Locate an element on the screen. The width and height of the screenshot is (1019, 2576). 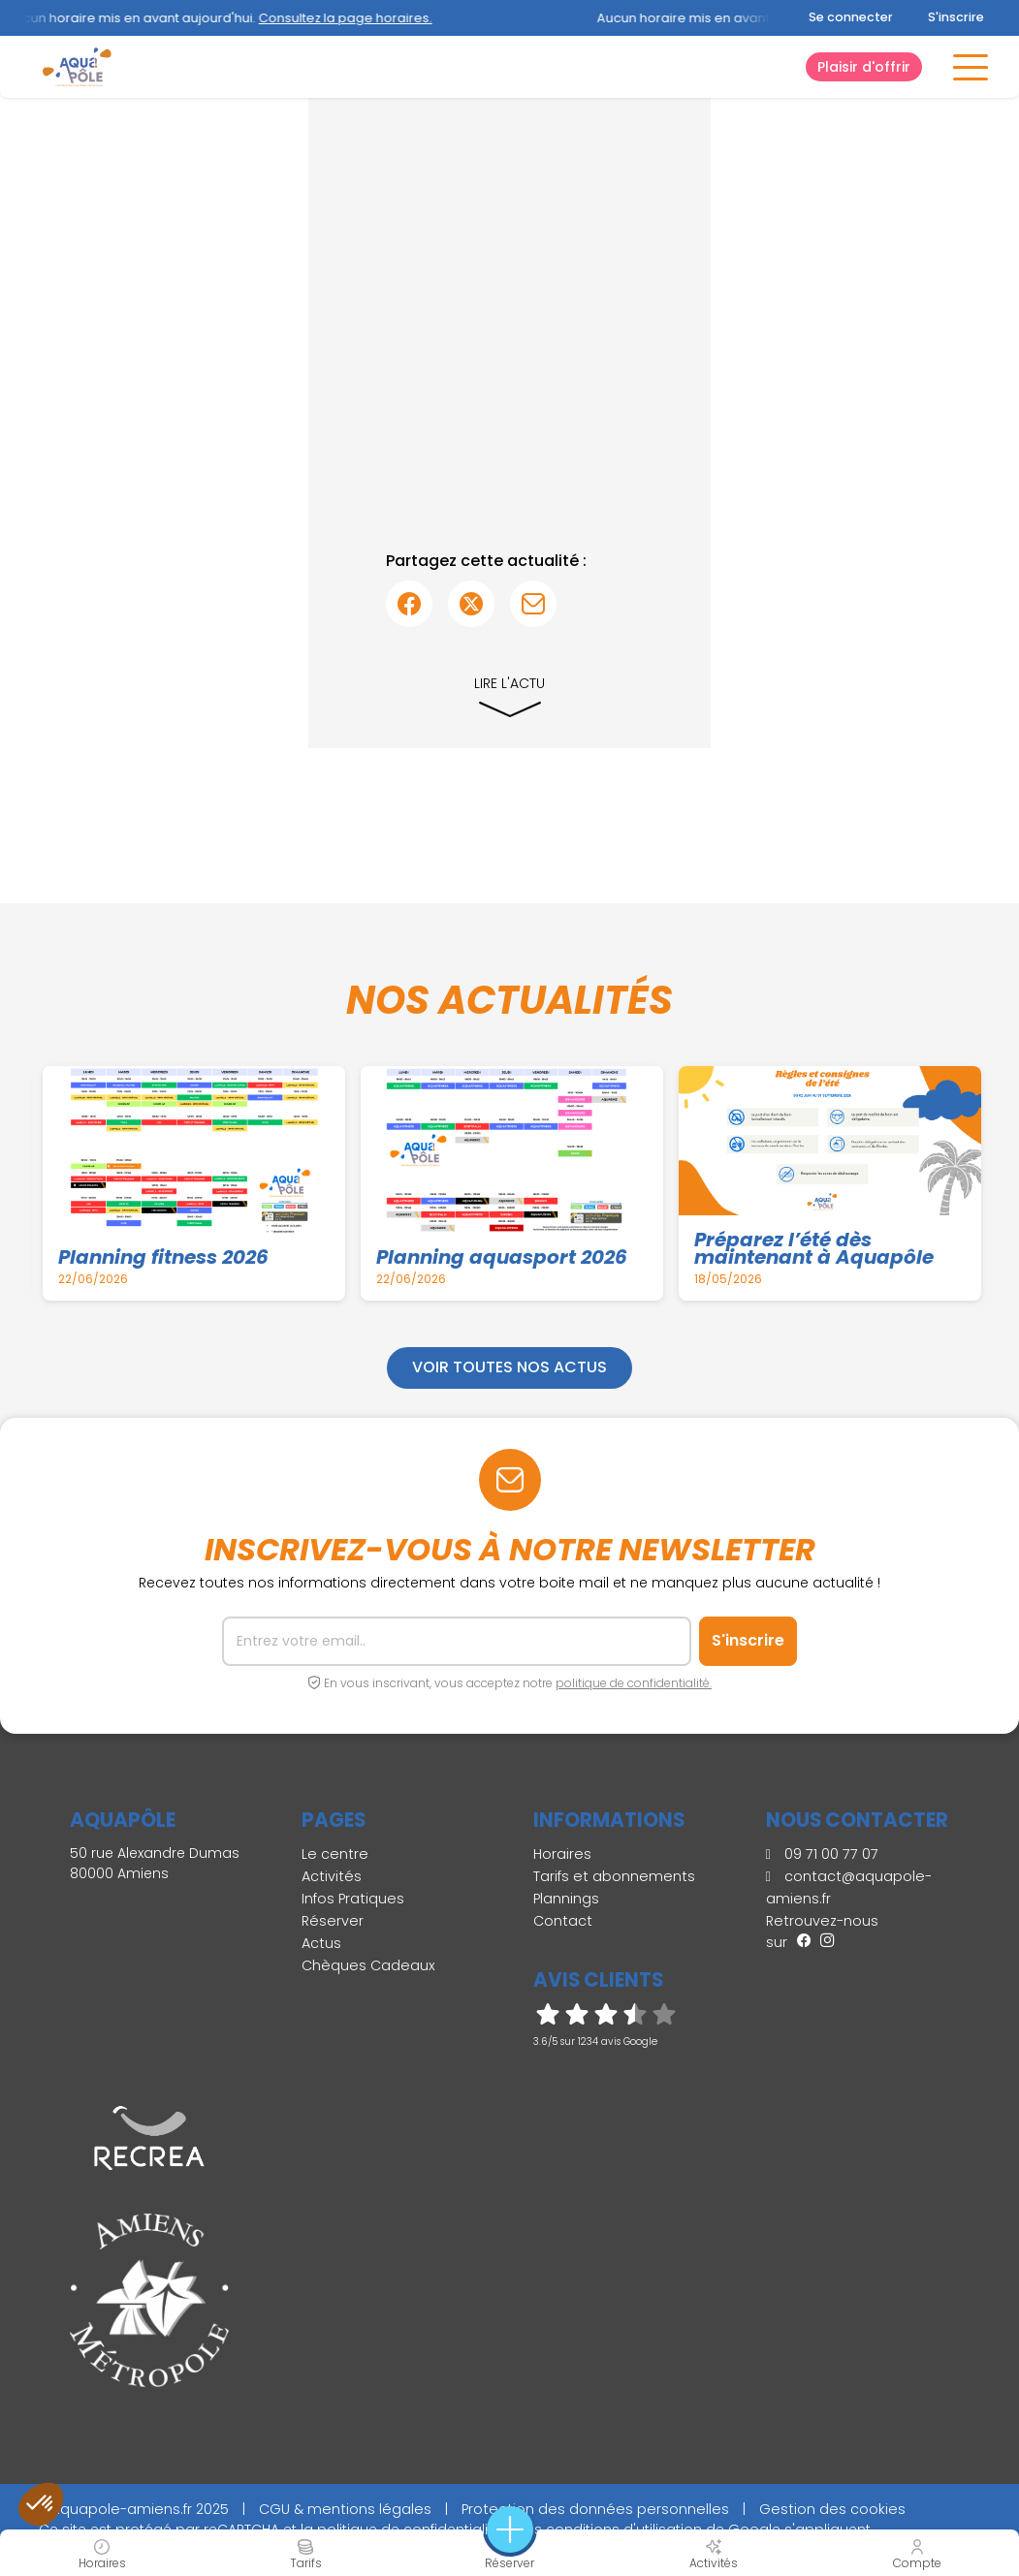
S'inscrire is located at coordinates (956, 17).